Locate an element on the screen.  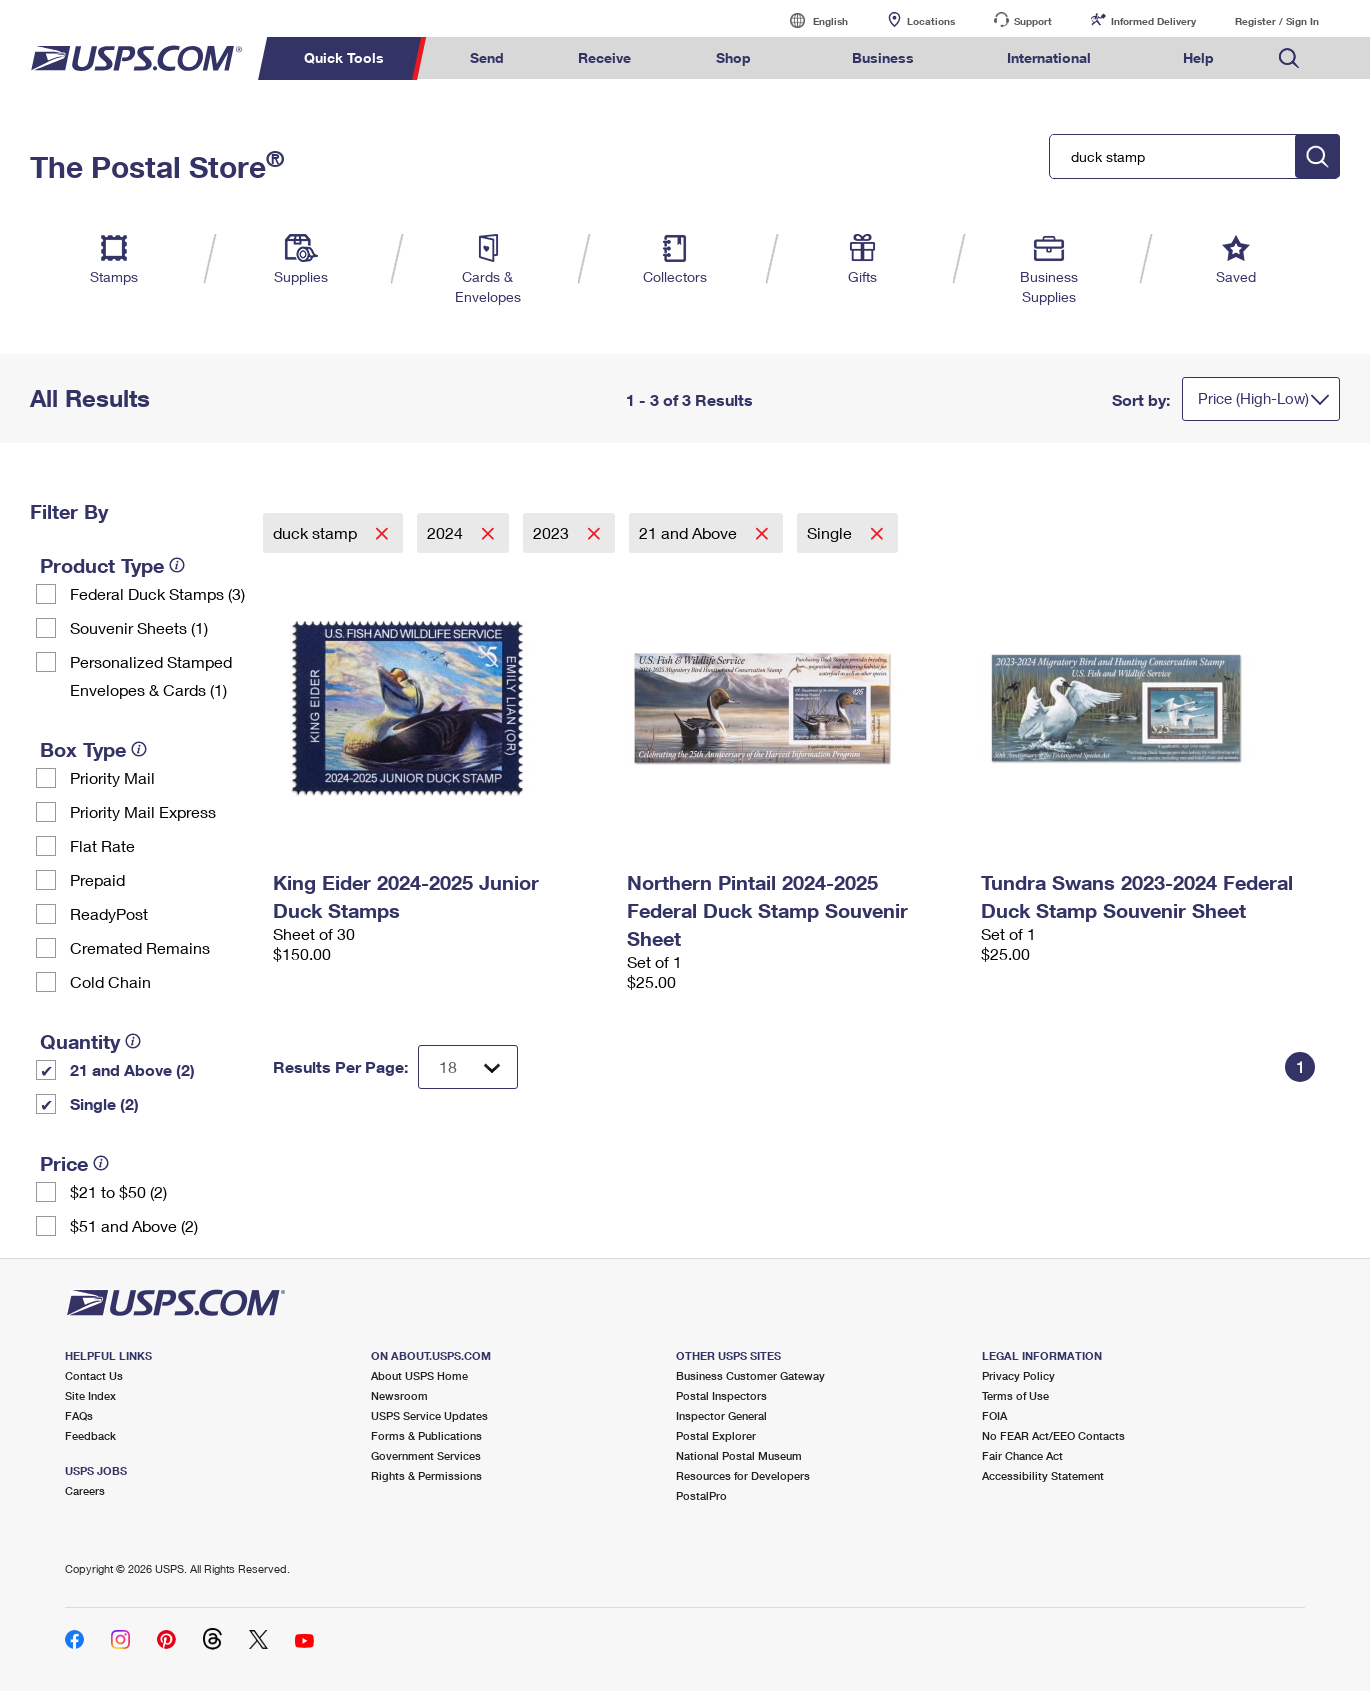
Fair Chance Act is located at coordinates (1022, 1455).